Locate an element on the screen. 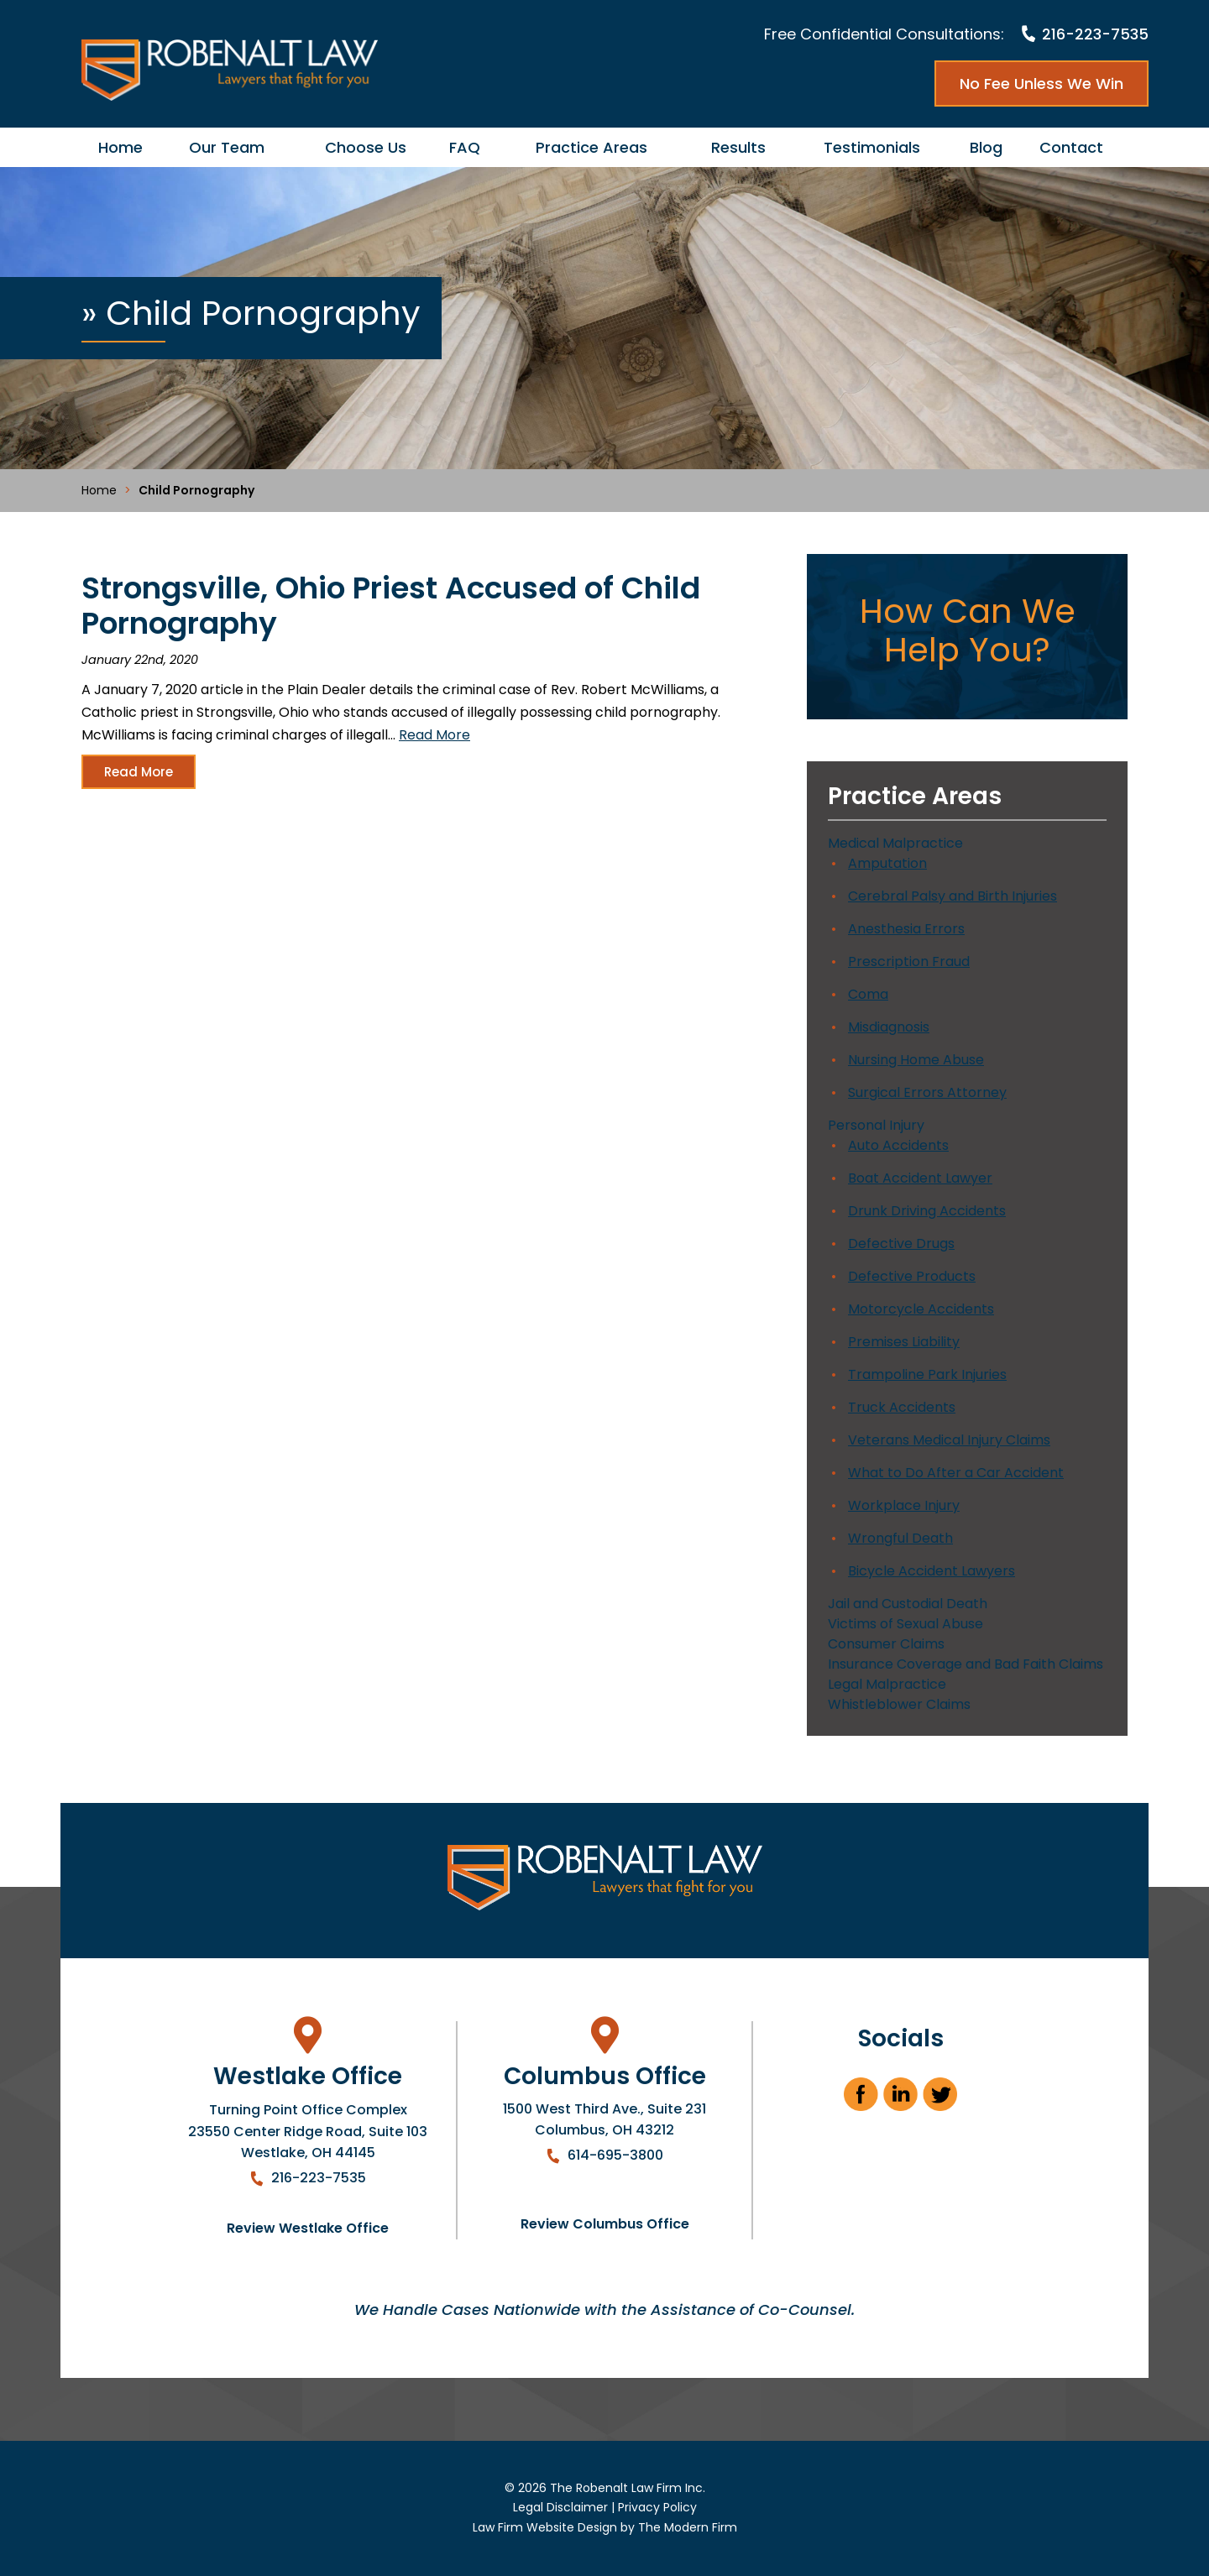 Image resolution: width=1209 pixels, height=2576 pixels. Misdiagnosis is located at coordinates (888, 1027).